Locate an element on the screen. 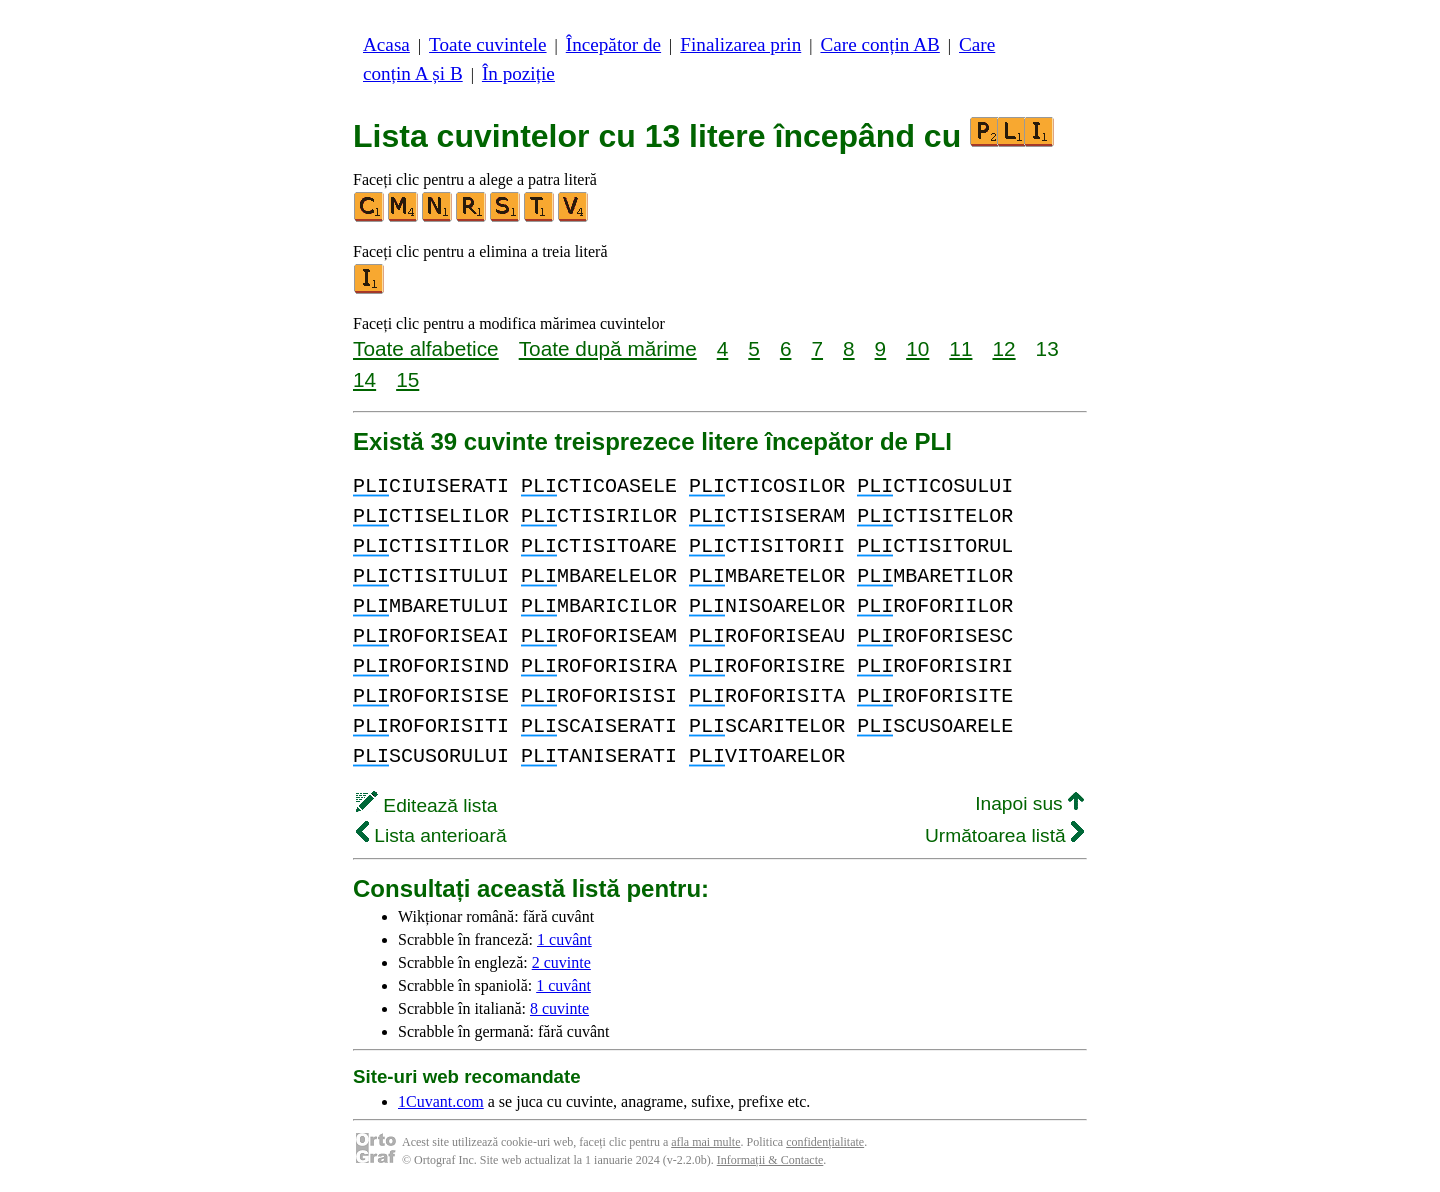  În poziție is located at coordinates (518, 73).